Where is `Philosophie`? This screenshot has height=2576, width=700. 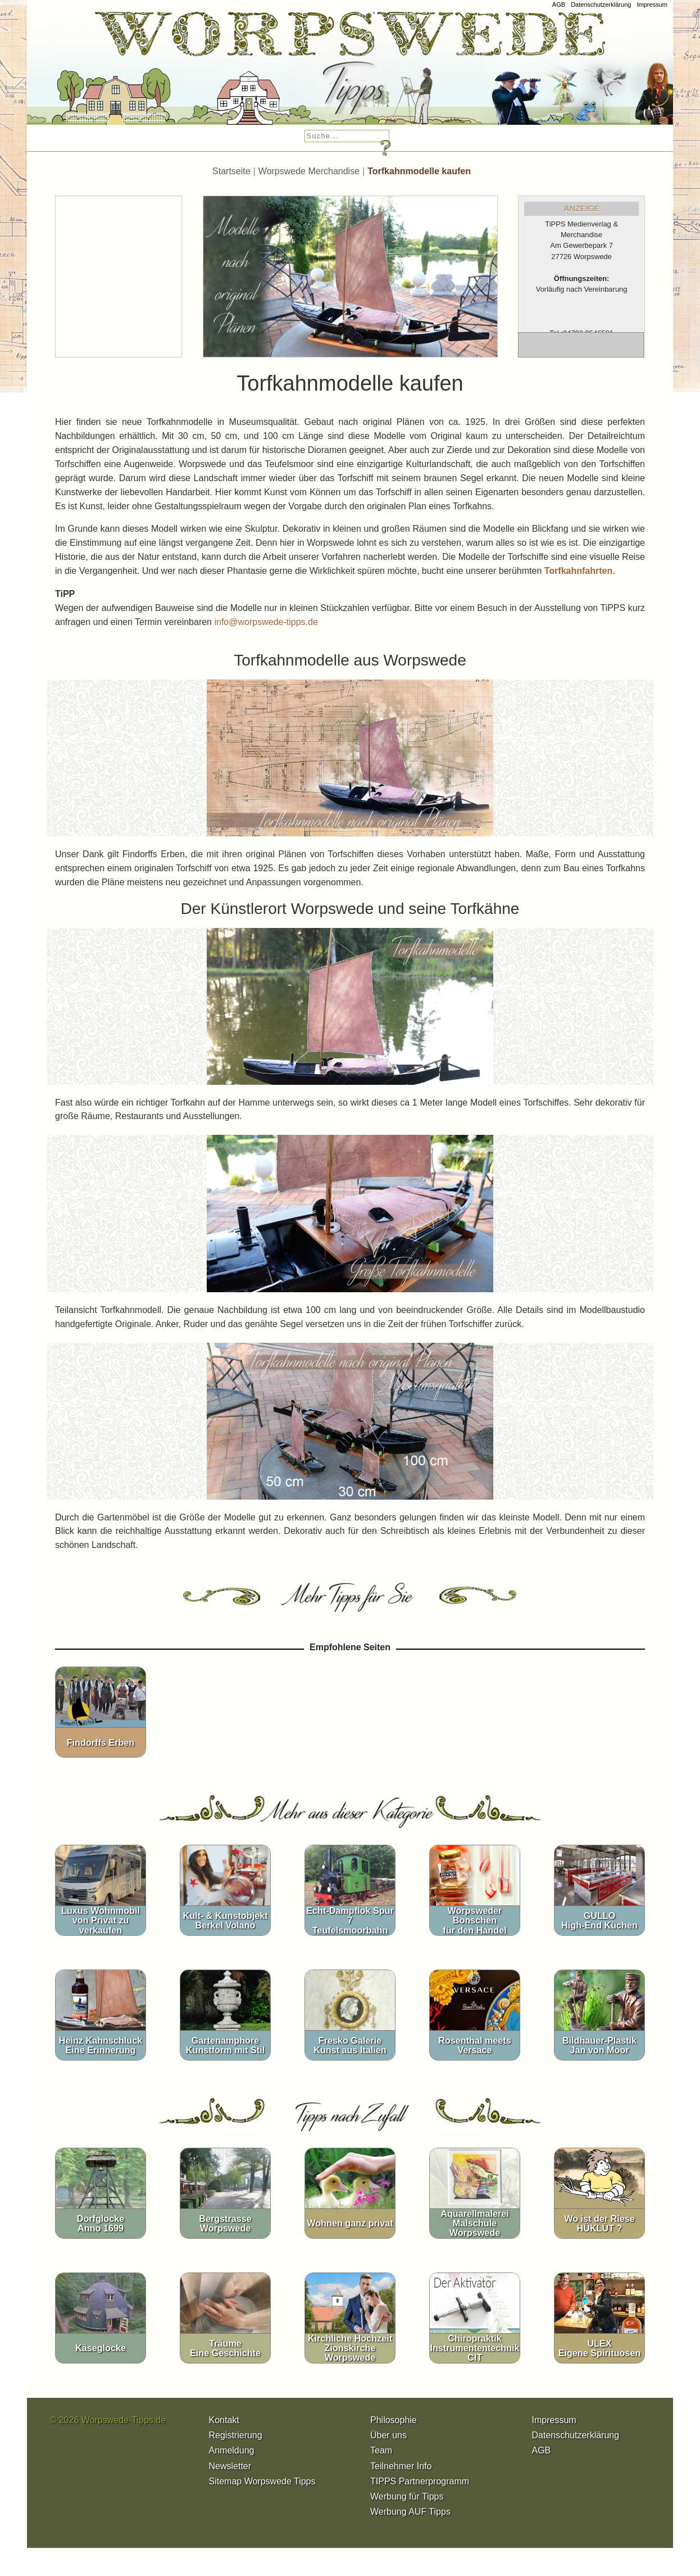
Philosophie is located at coordinates (393, 2420).